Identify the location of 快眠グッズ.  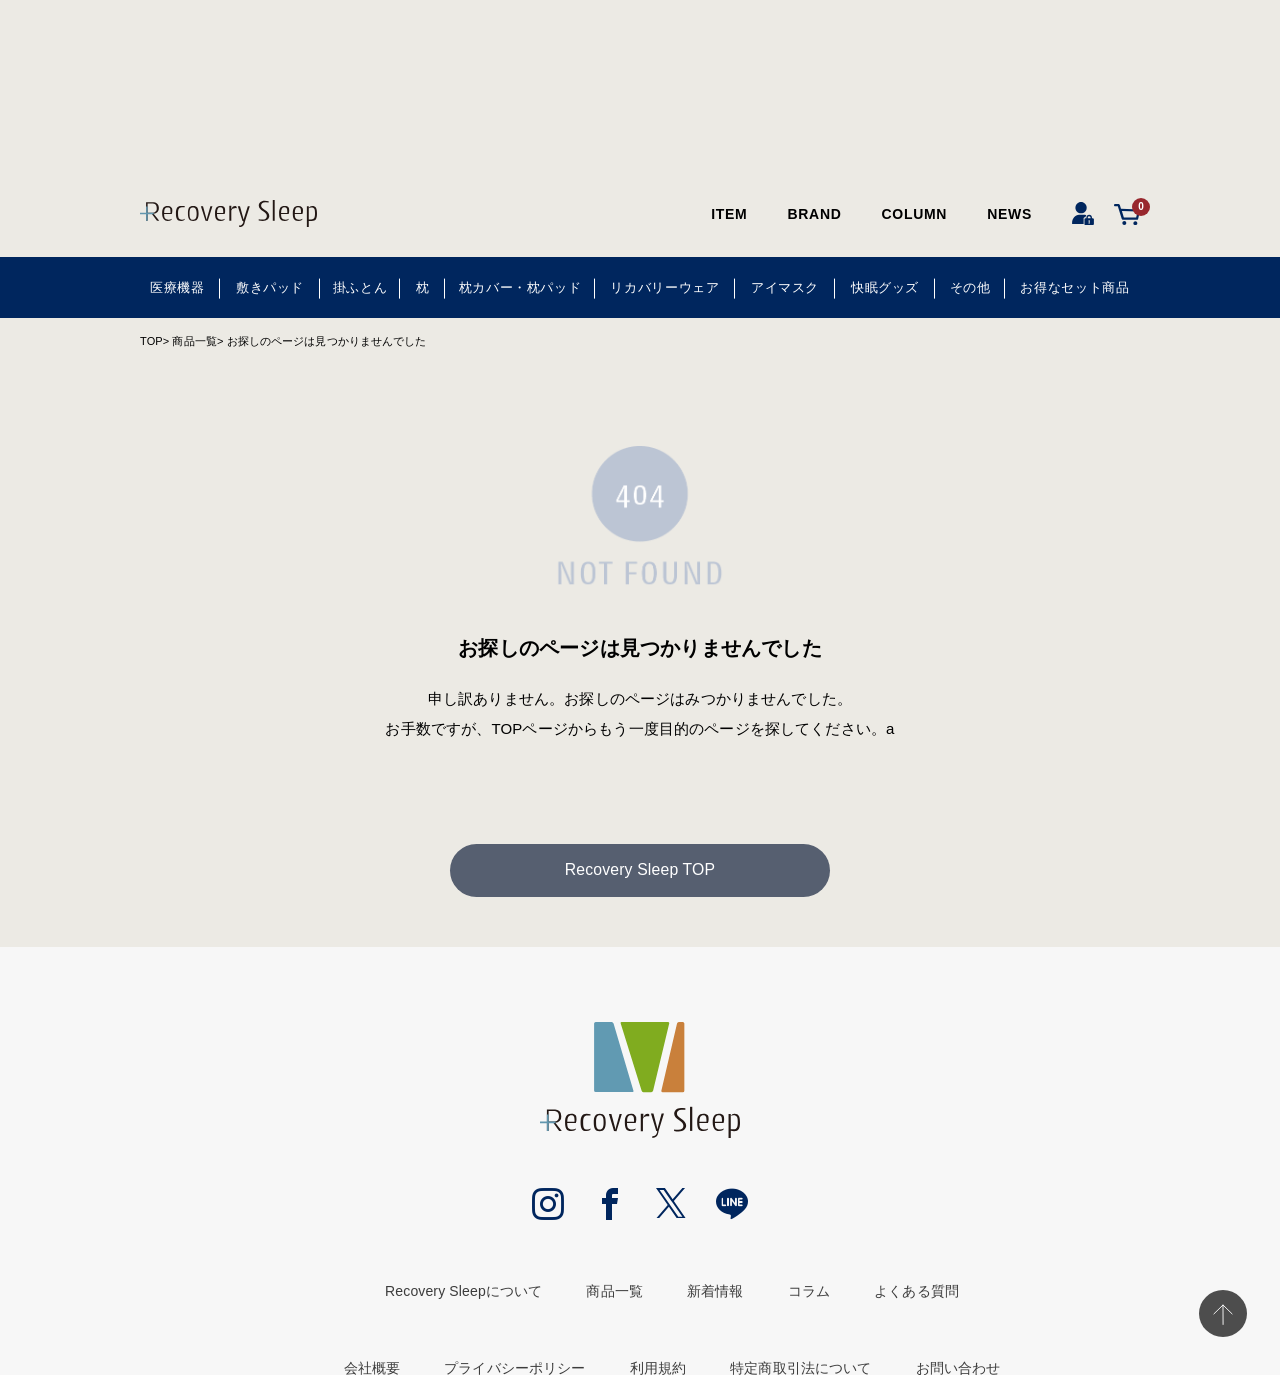
(885, 287).